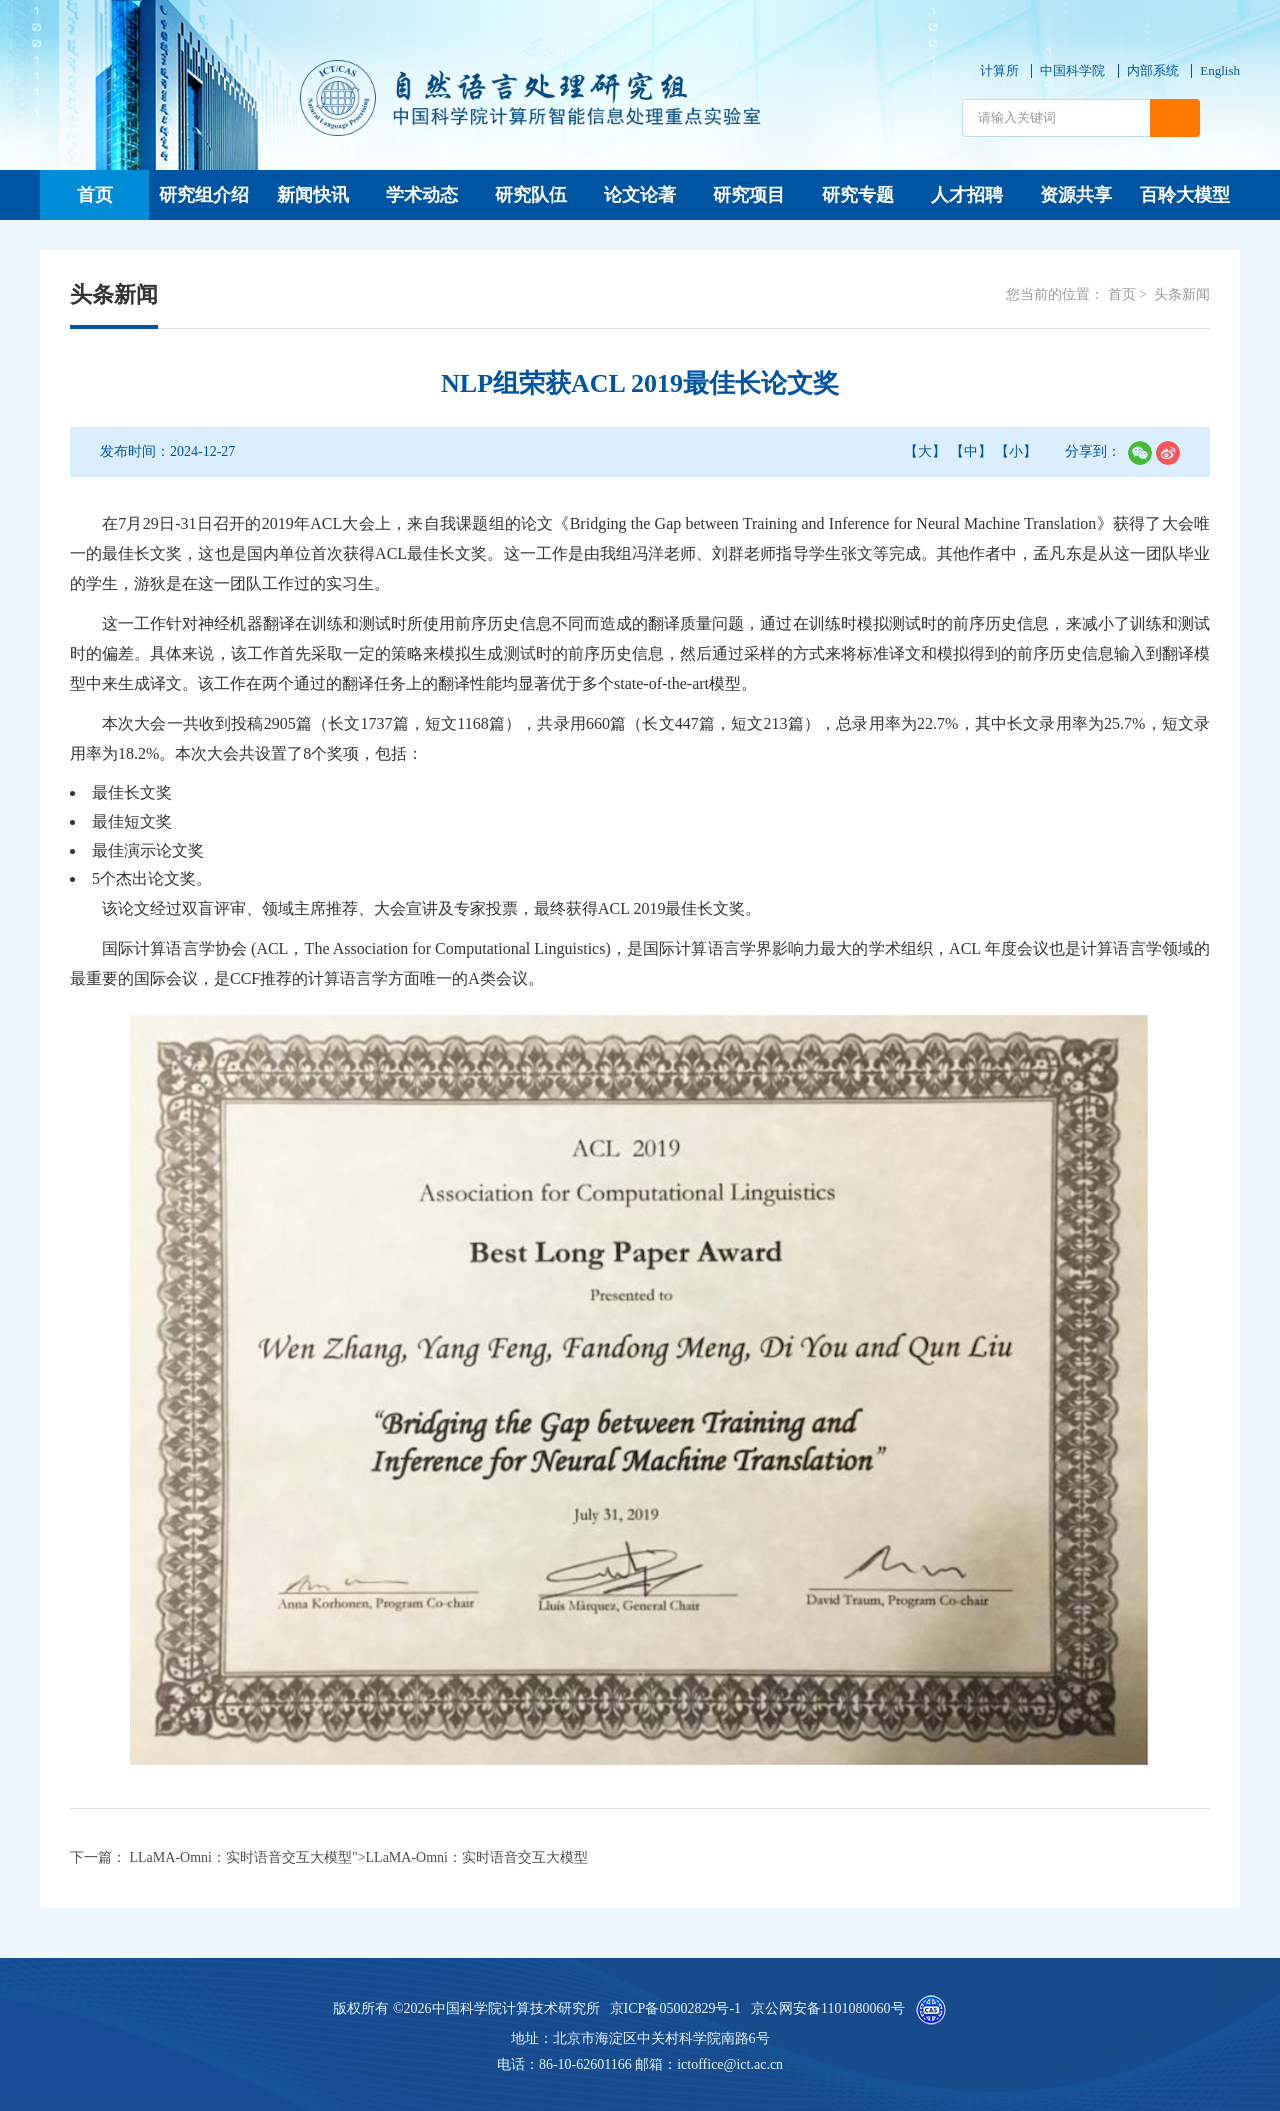 This screenshot has width=1280, height=2111. What do you see at coordinates (967, 195) in the screenshot?
I see `人才招聘` at bounding box center [967, 195].